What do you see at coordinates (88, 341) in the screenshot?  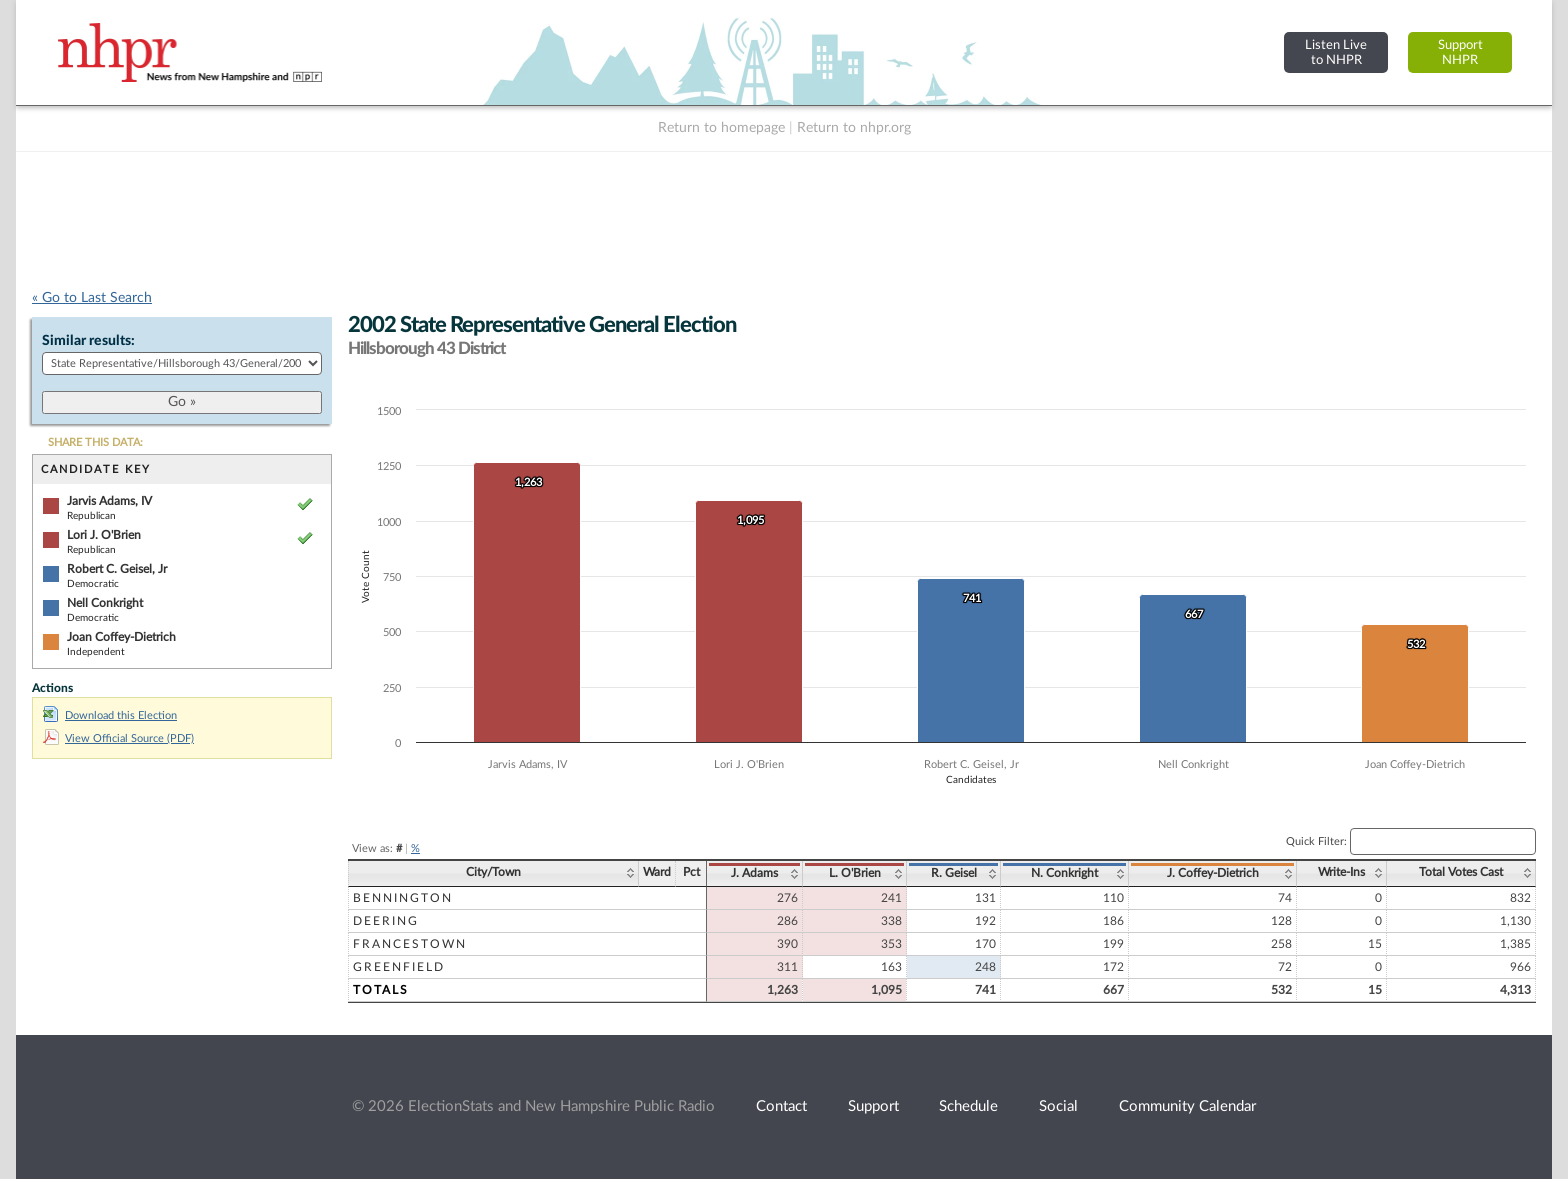 I see `Similar results:` at bounding box center [88, 341].